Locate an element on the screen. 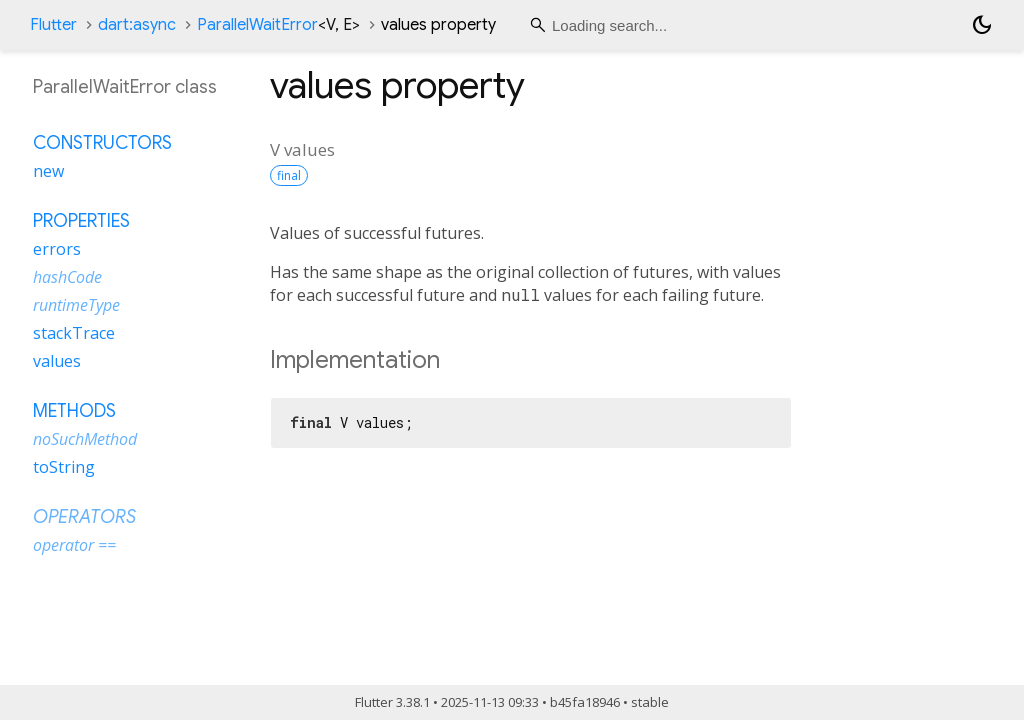 This screenshot has width=1024, height=720. Flutter is located at coordinates (53, 25).